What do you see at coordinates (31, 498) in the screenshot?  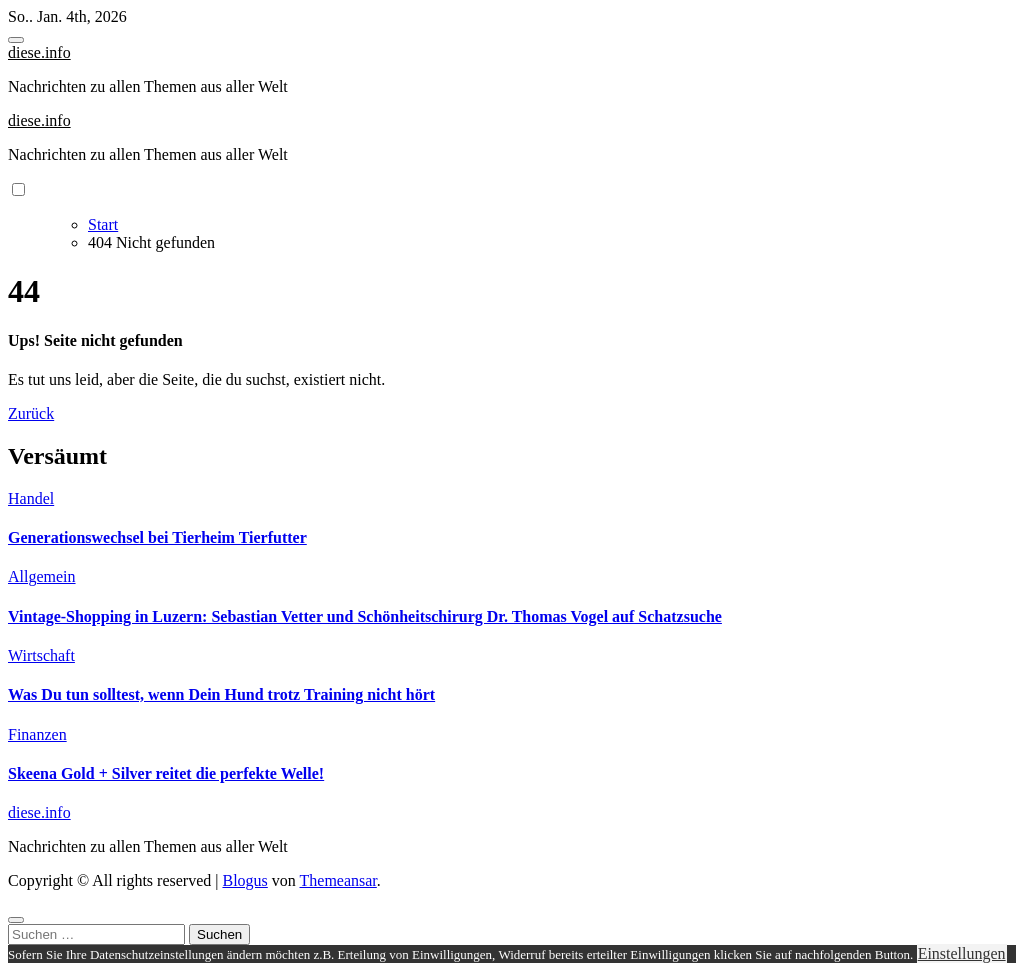 I see `Handel` at bounding box center [31, 498].